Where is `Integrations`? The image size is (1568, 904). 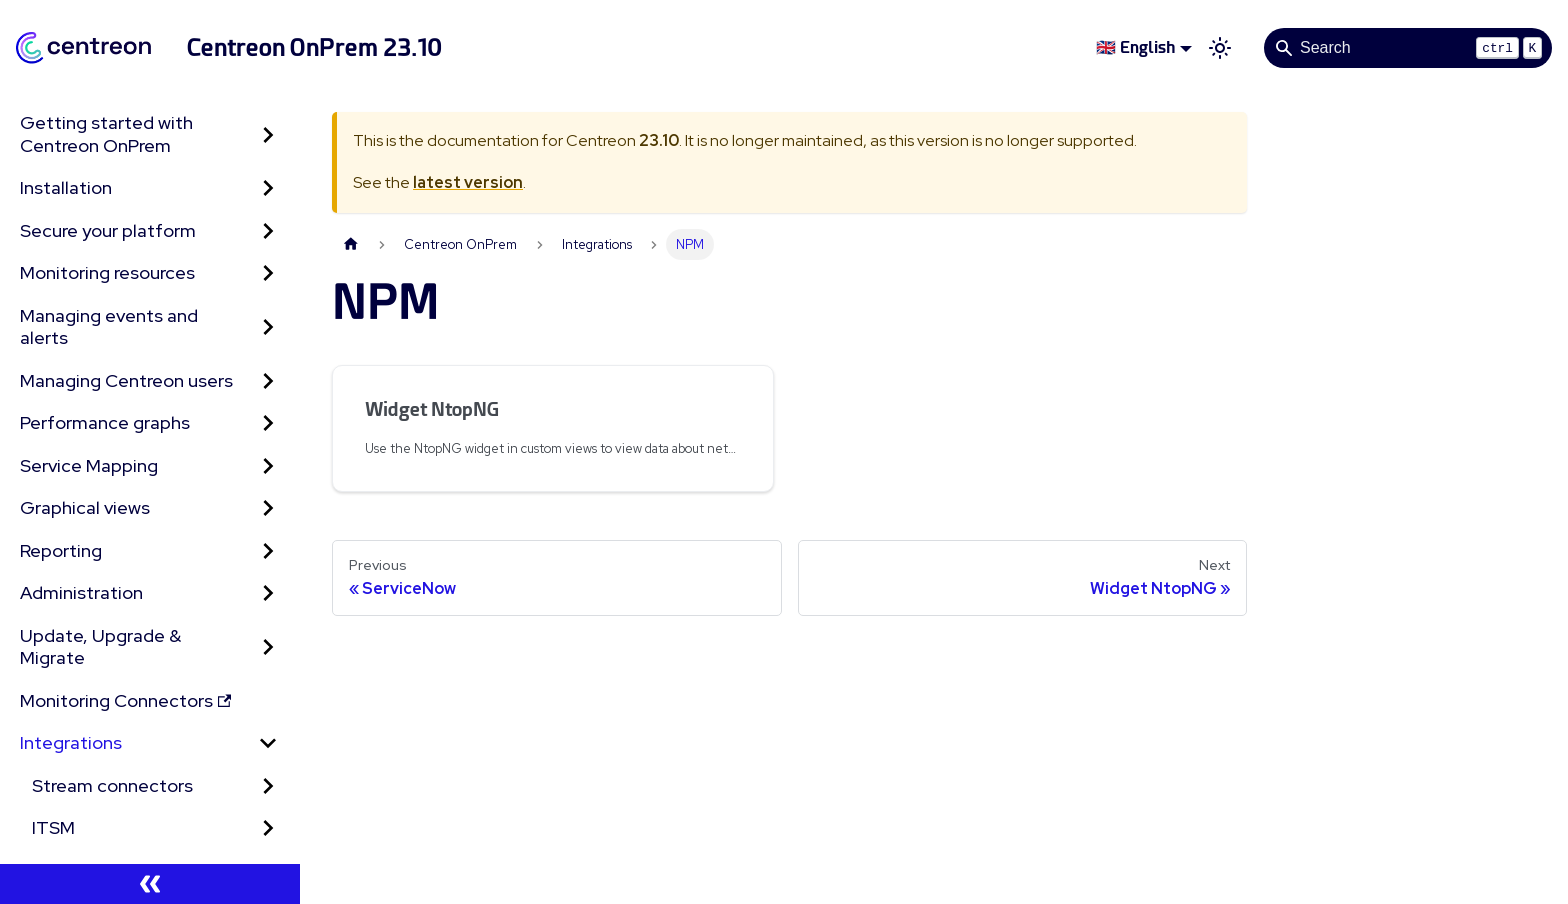
Integrations is located at coordinates (71, 742).